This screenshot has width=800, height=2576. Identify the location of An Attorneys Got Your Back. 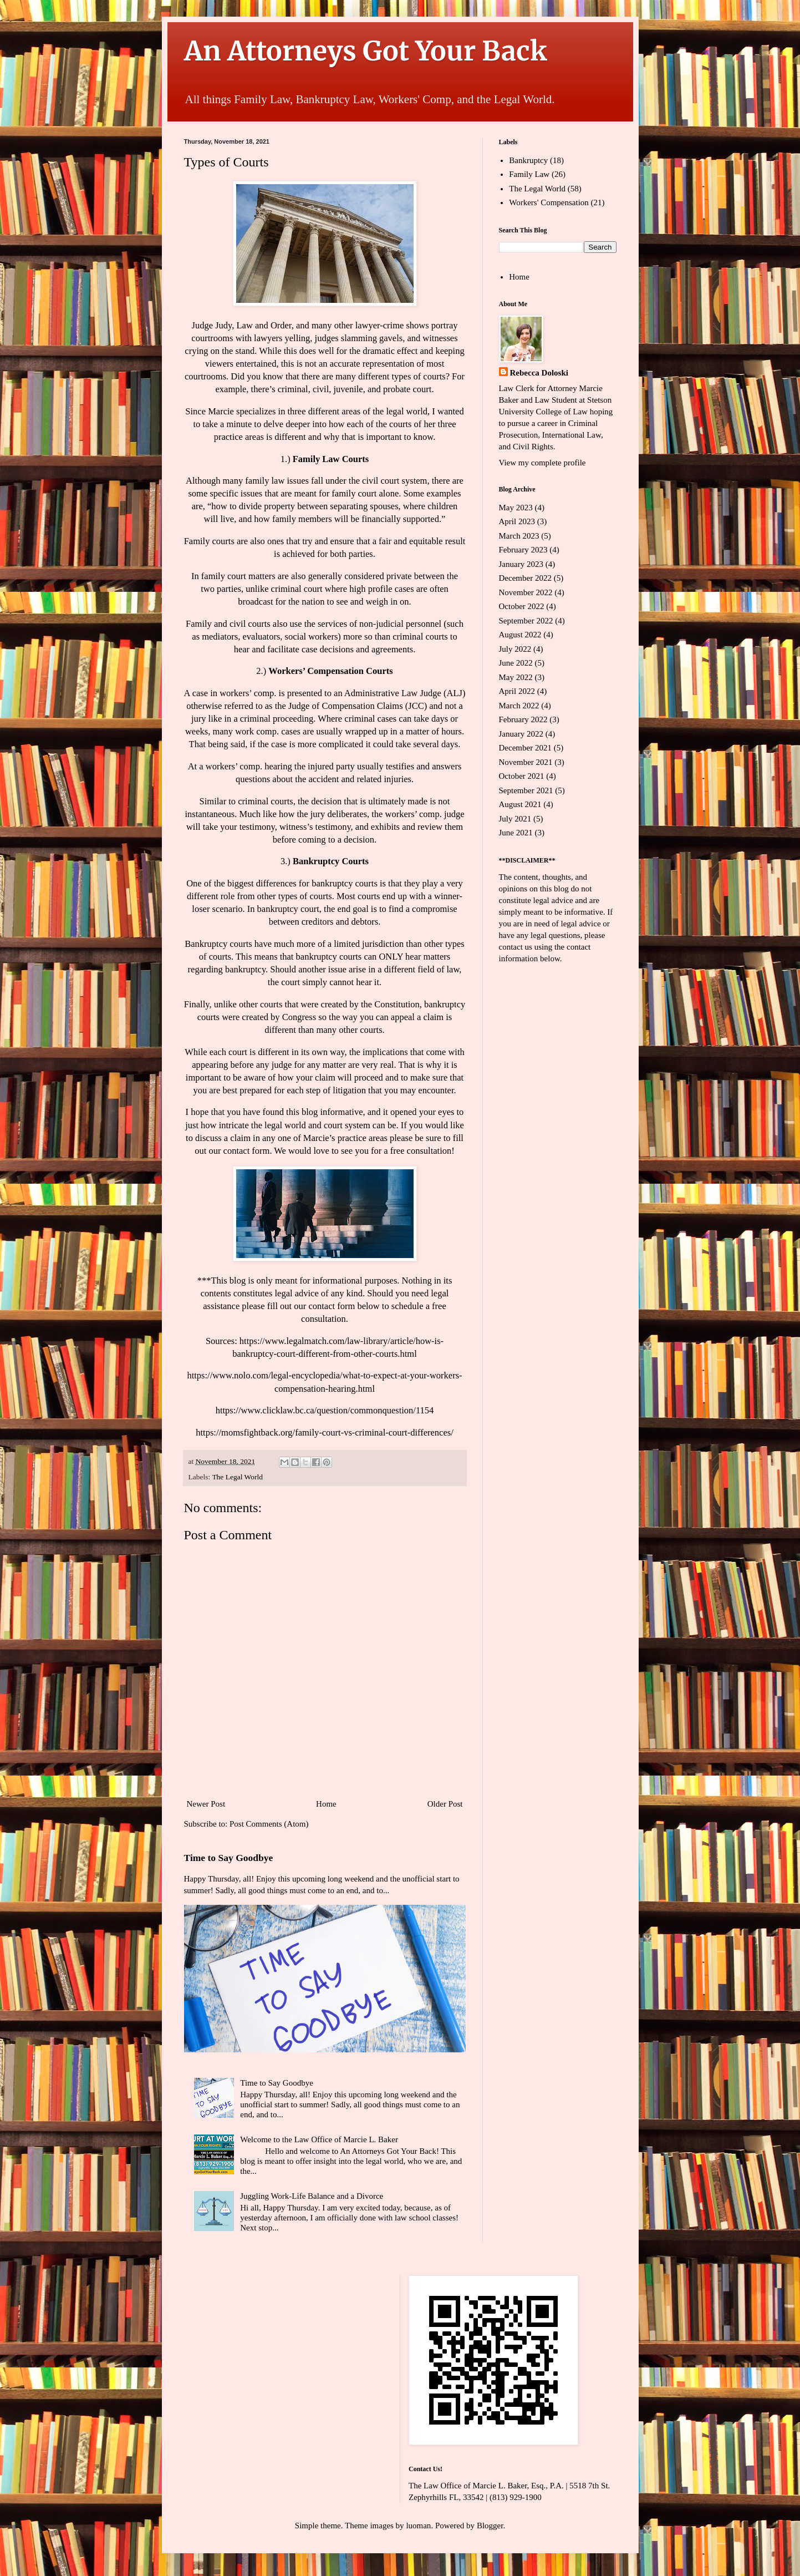
(365, 51).